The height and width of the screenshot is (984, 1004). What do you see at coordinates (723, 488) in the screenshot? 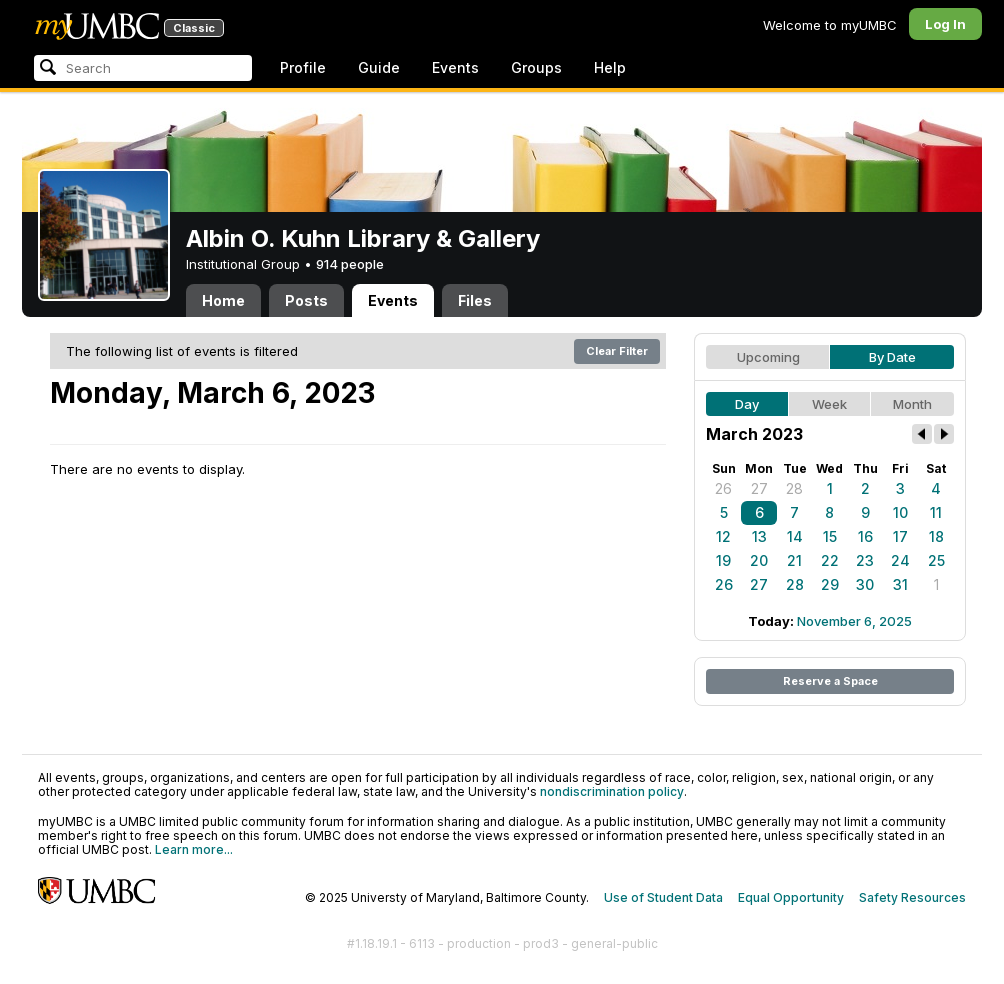
I see `26` at bounding box center [723, 488].